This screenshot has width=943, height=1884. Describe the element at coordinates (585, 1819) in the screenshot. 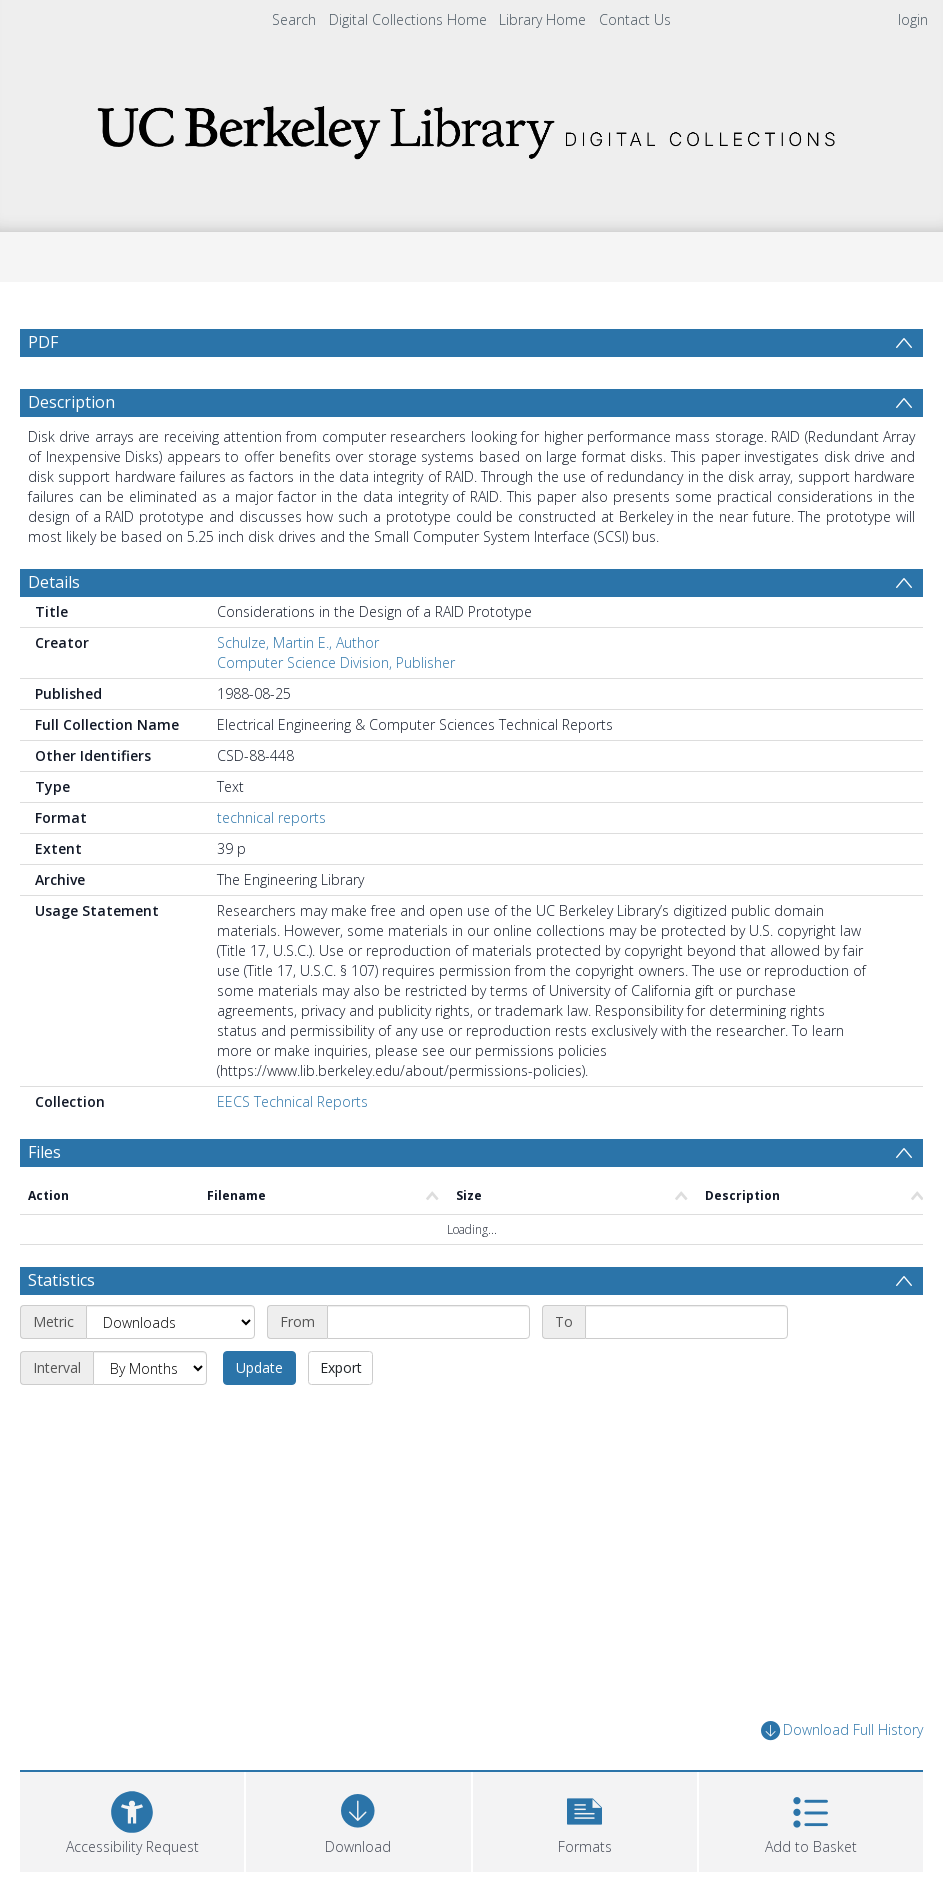

I see `[button]` at that location.